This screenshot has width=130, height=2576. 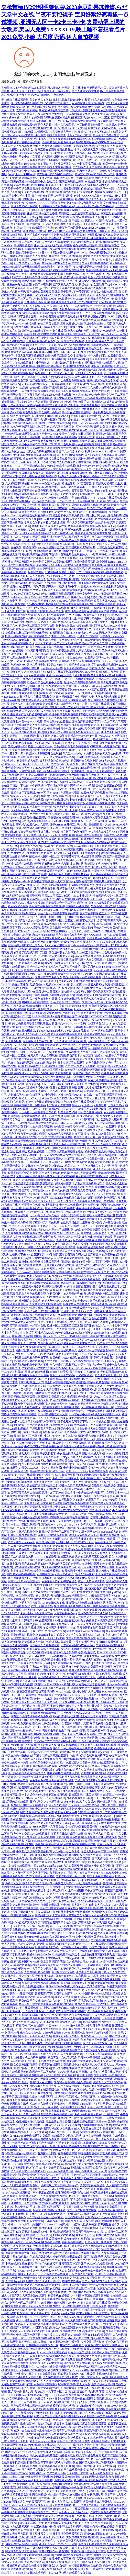 I want to click on 一本道香蕉线旡码视频, so click(x=24, y=2245).